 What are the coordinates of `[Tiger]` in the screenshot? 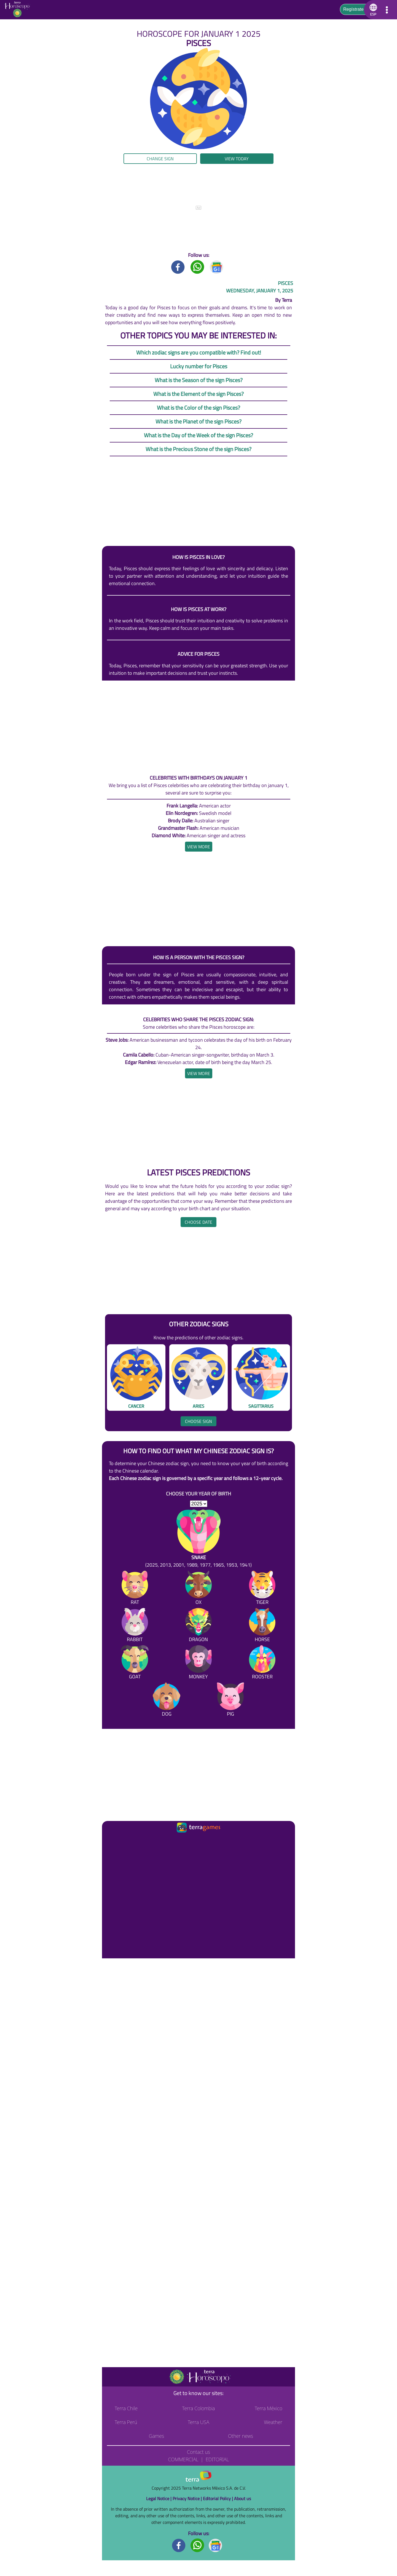 It's located at (262, 1589).